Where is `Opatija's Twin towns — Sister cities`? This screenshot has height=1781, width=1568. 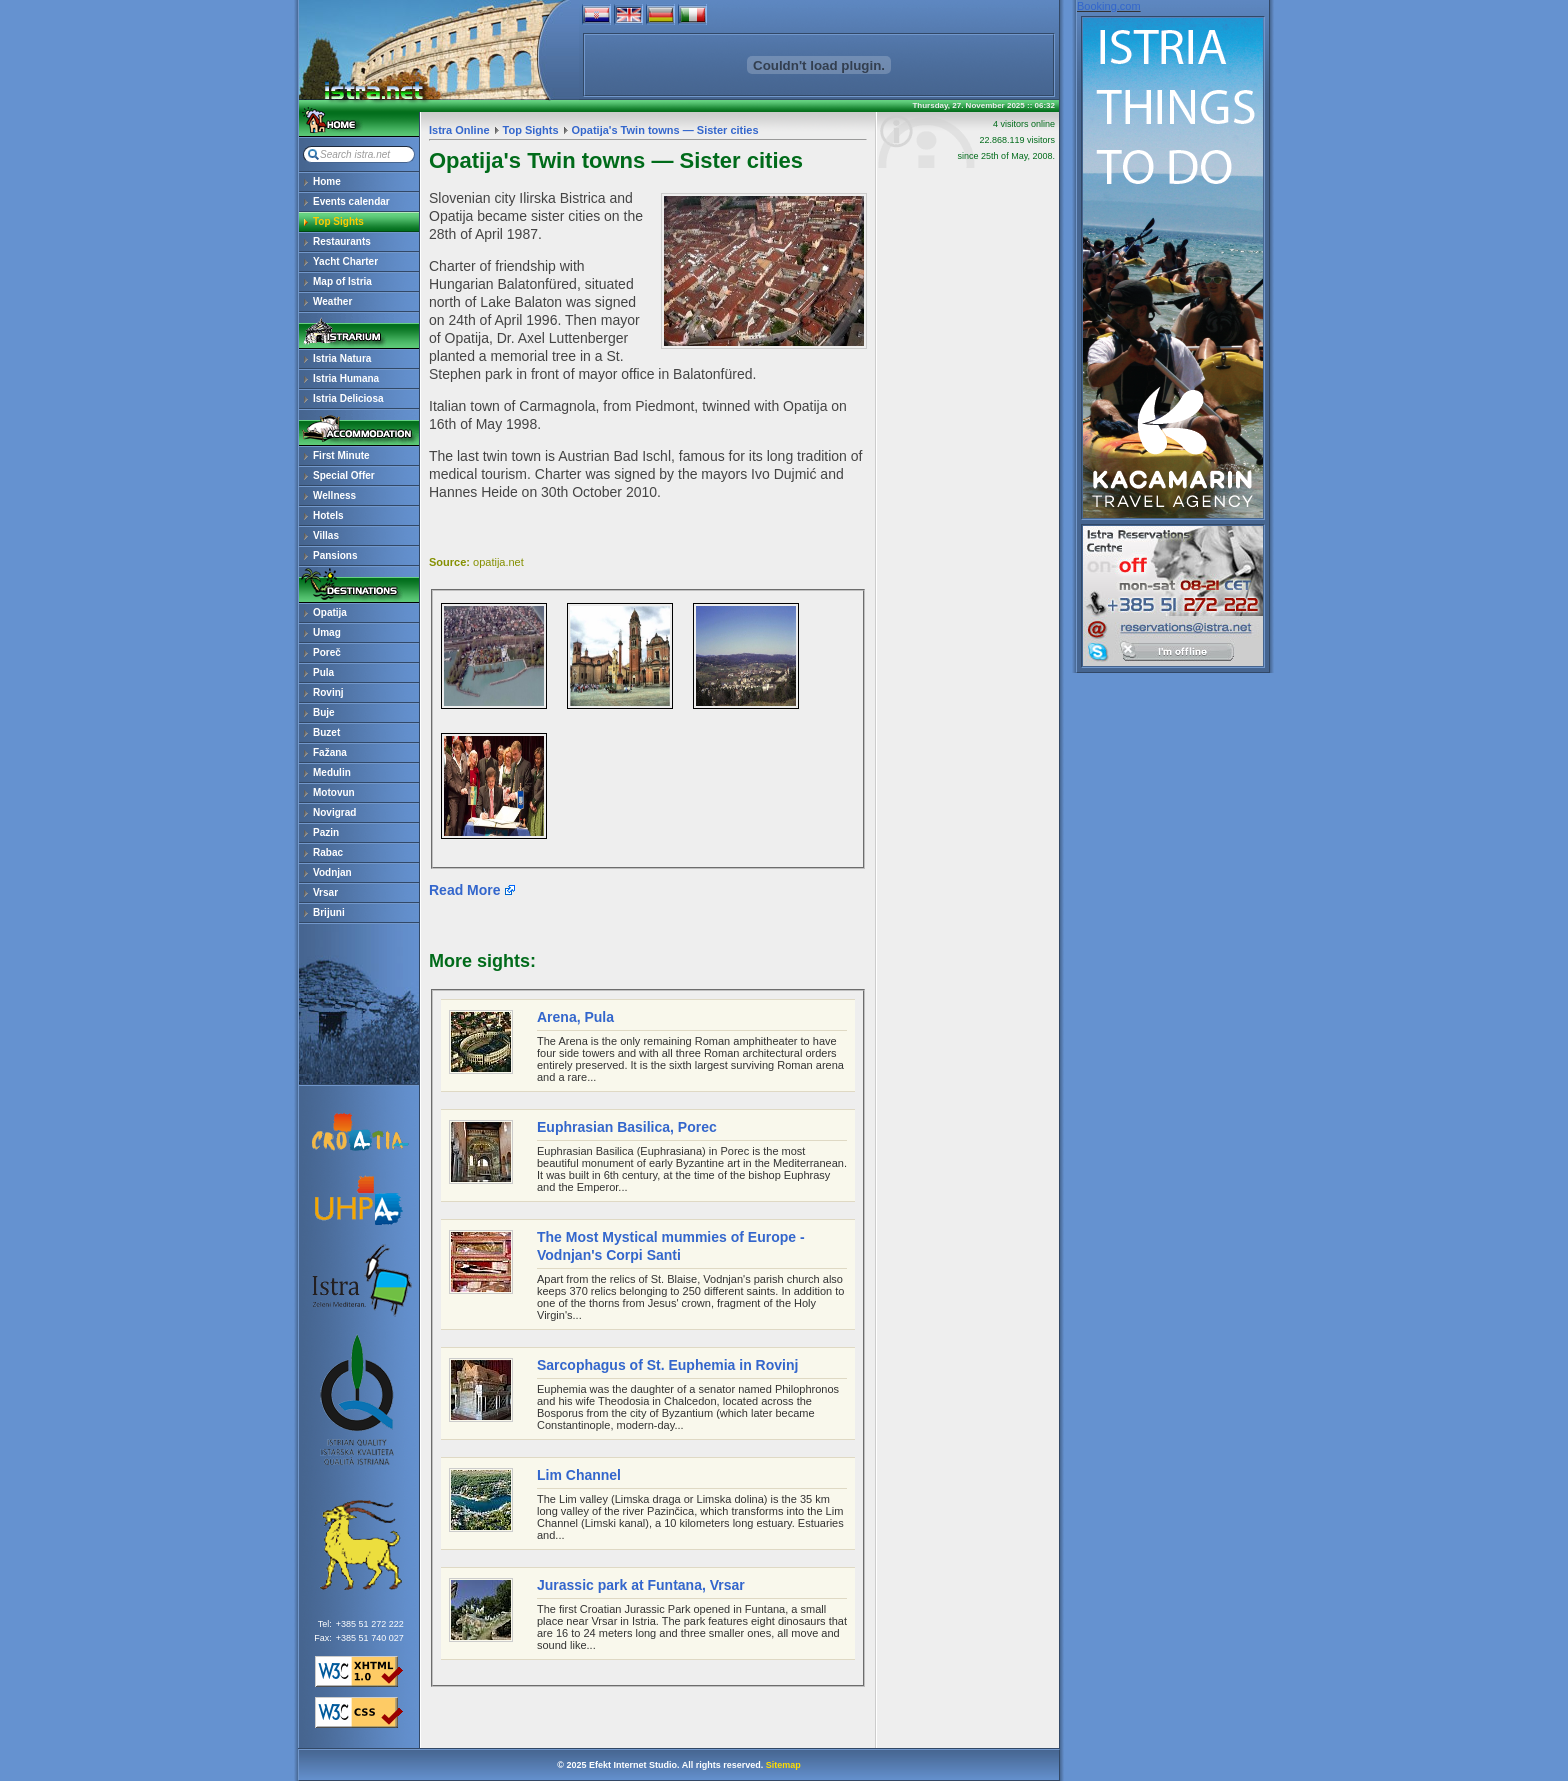 Opatija's Twin towns — Sister cities is located at coordinates (665, 130).